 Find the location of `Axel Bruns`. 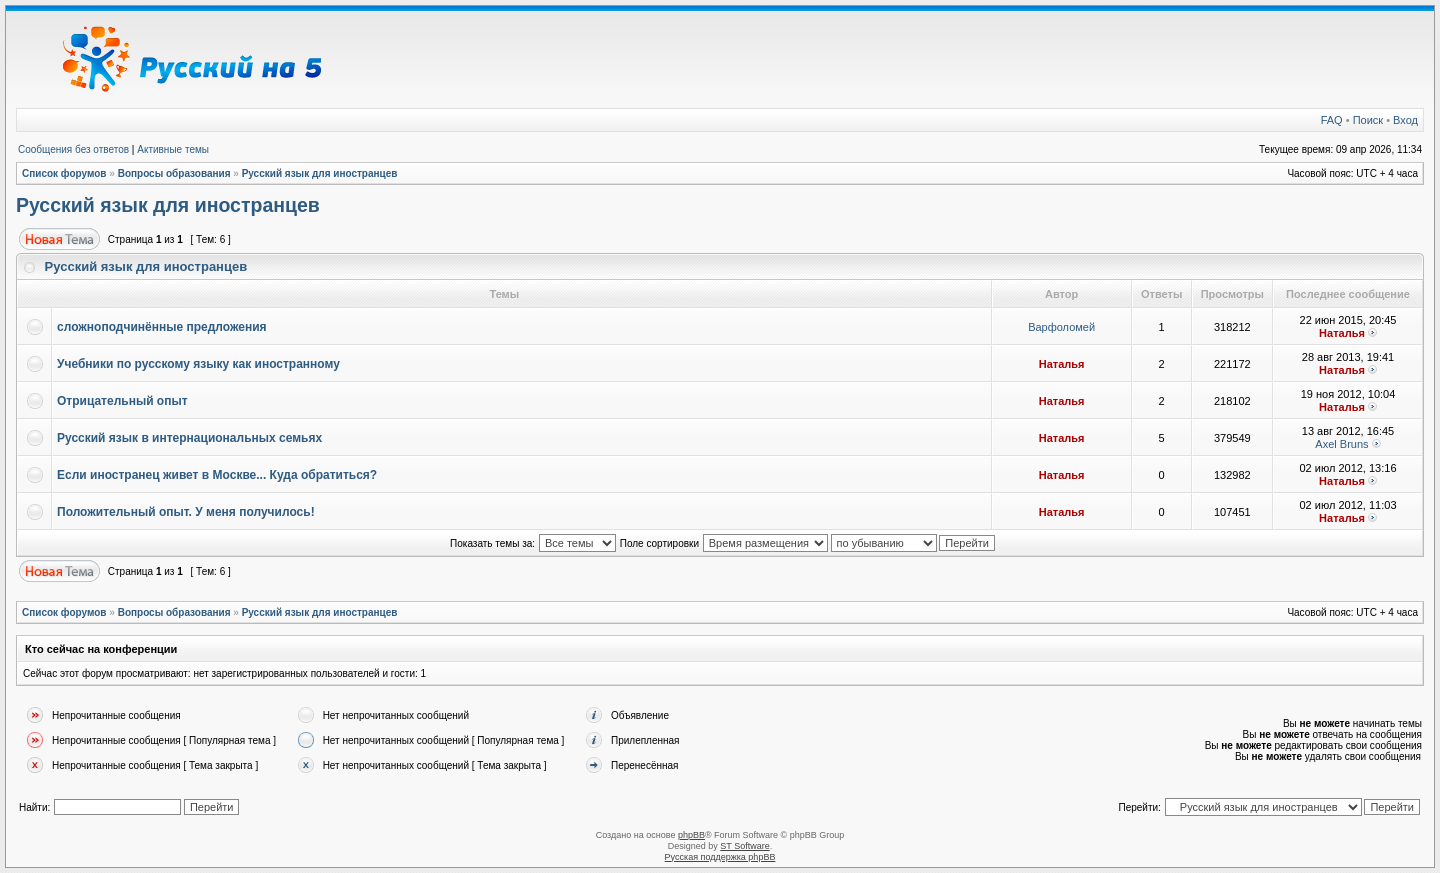

Axel Bruns is located at coordinates (1341, 444).